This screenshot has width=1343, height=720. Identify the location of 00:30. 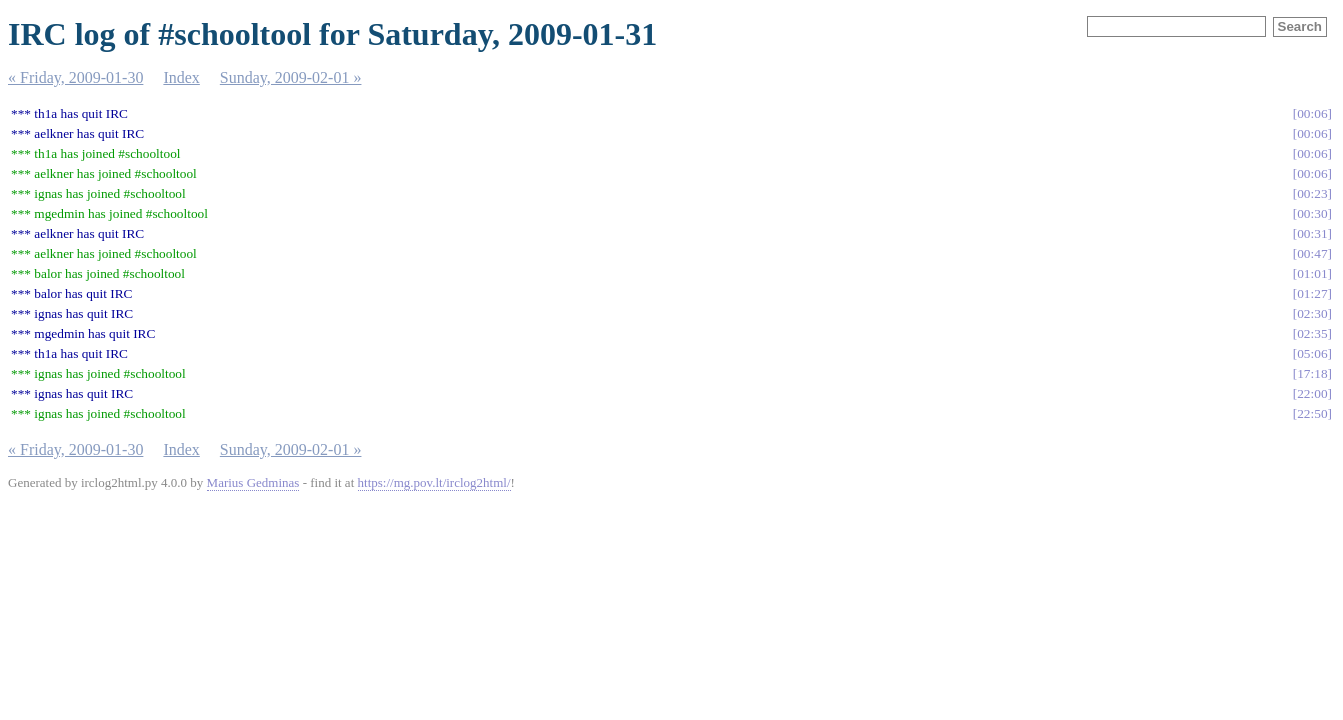
(1312, 213).